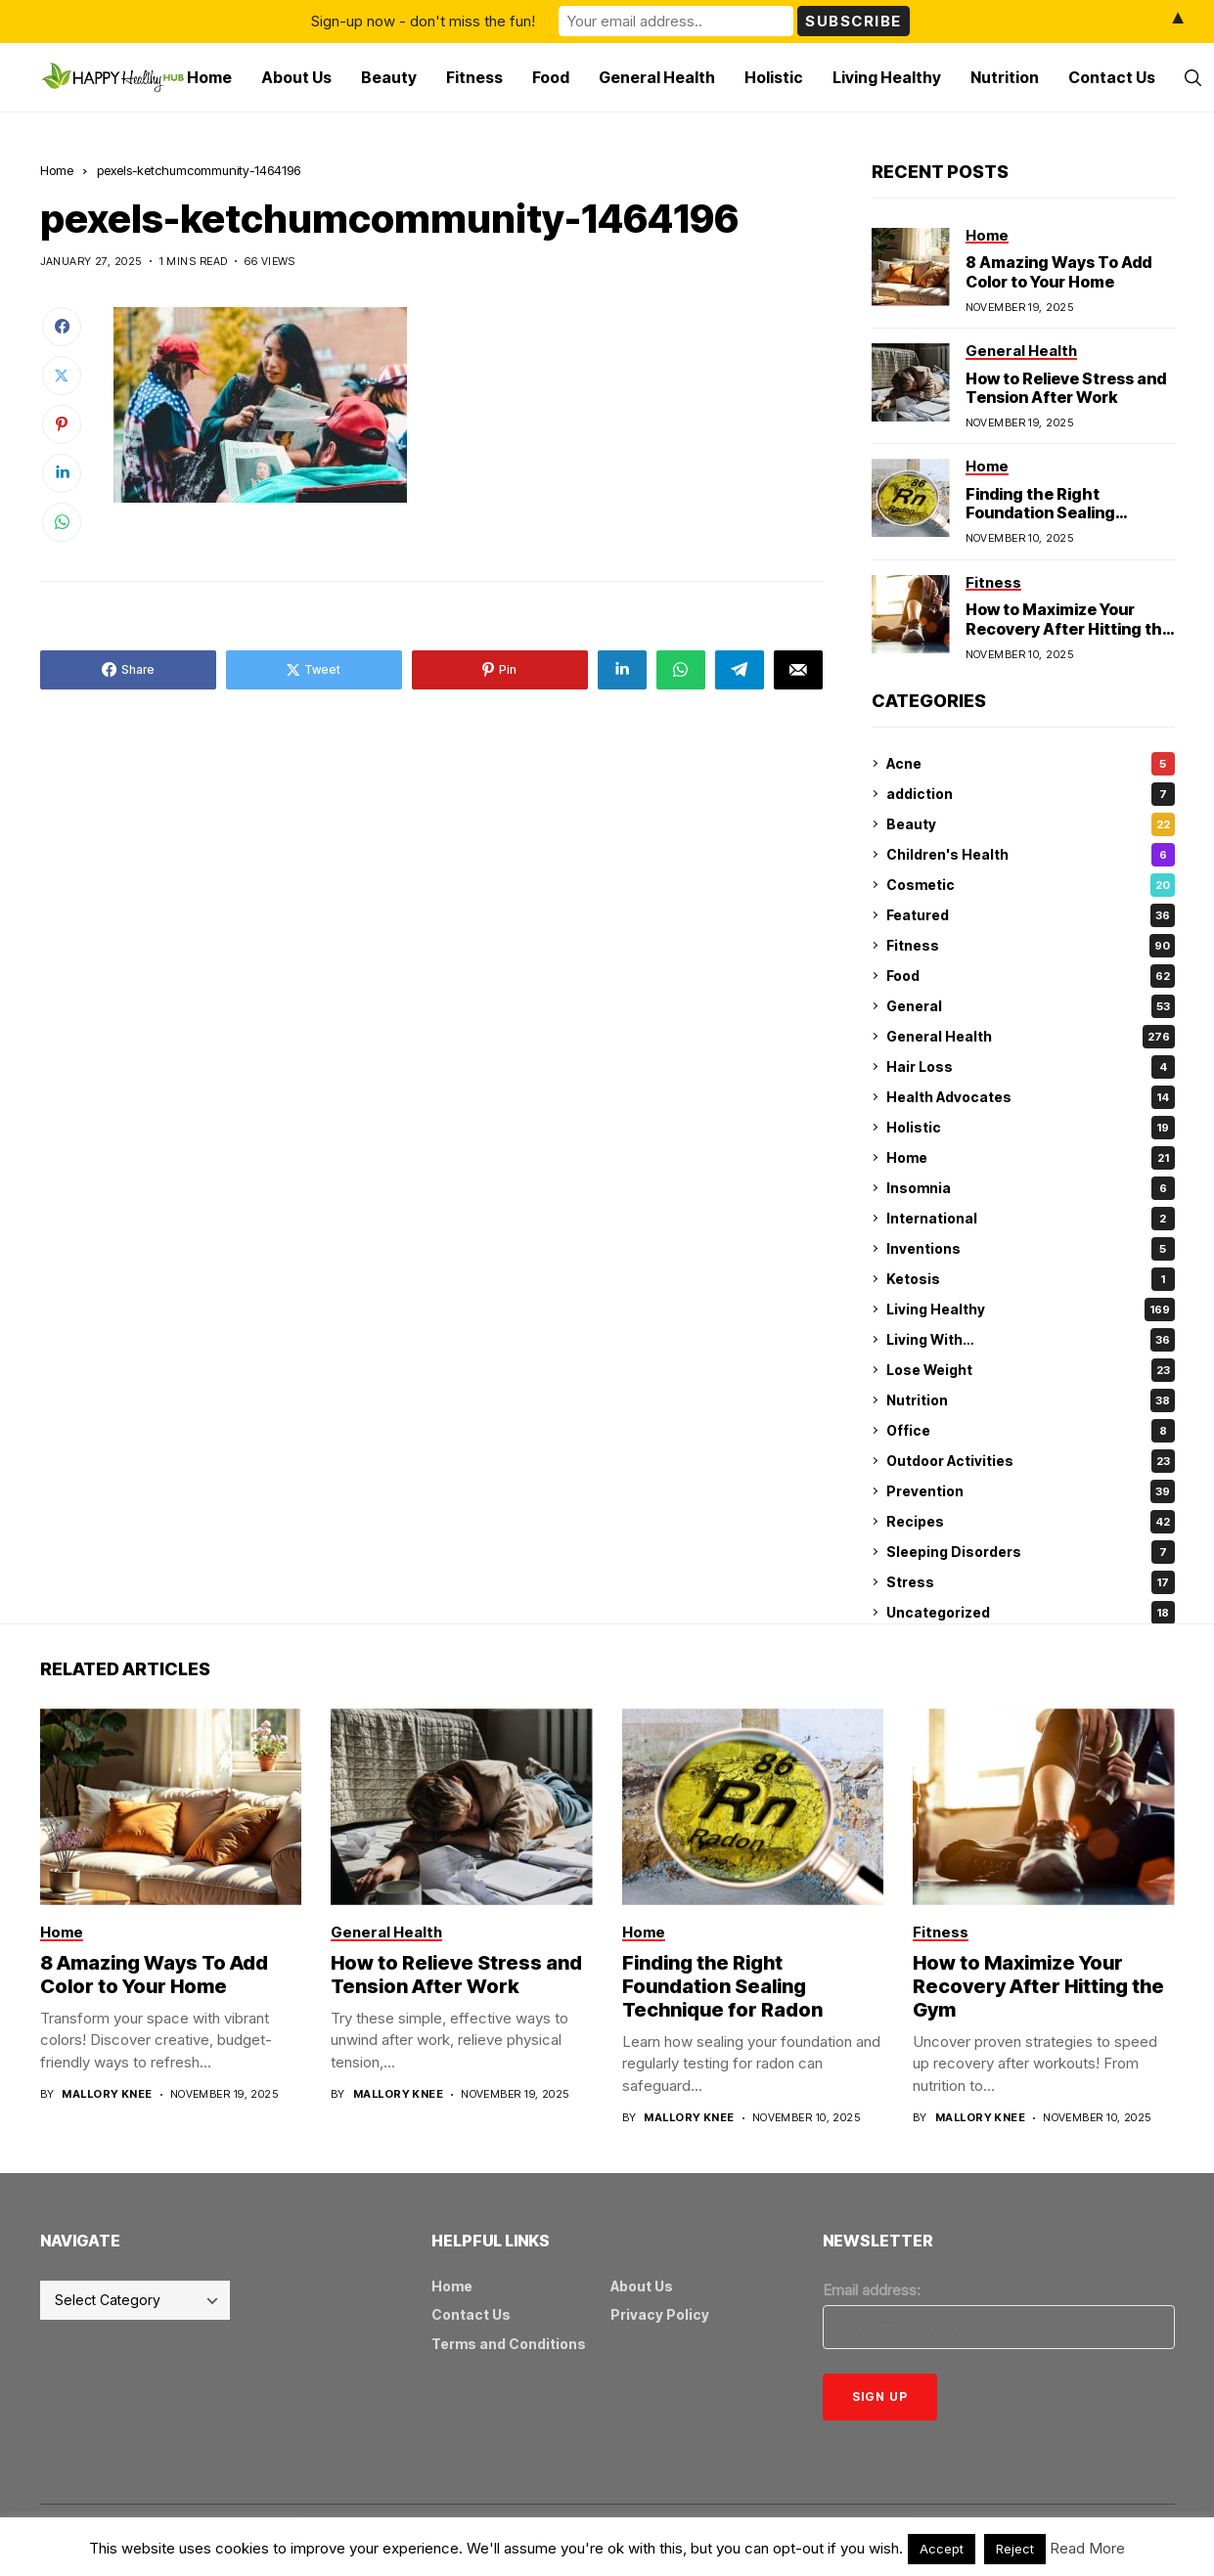 The height and width of the screenshot is (2576, 1214). I want to click on Lose Weight, so click(1030, 1370).